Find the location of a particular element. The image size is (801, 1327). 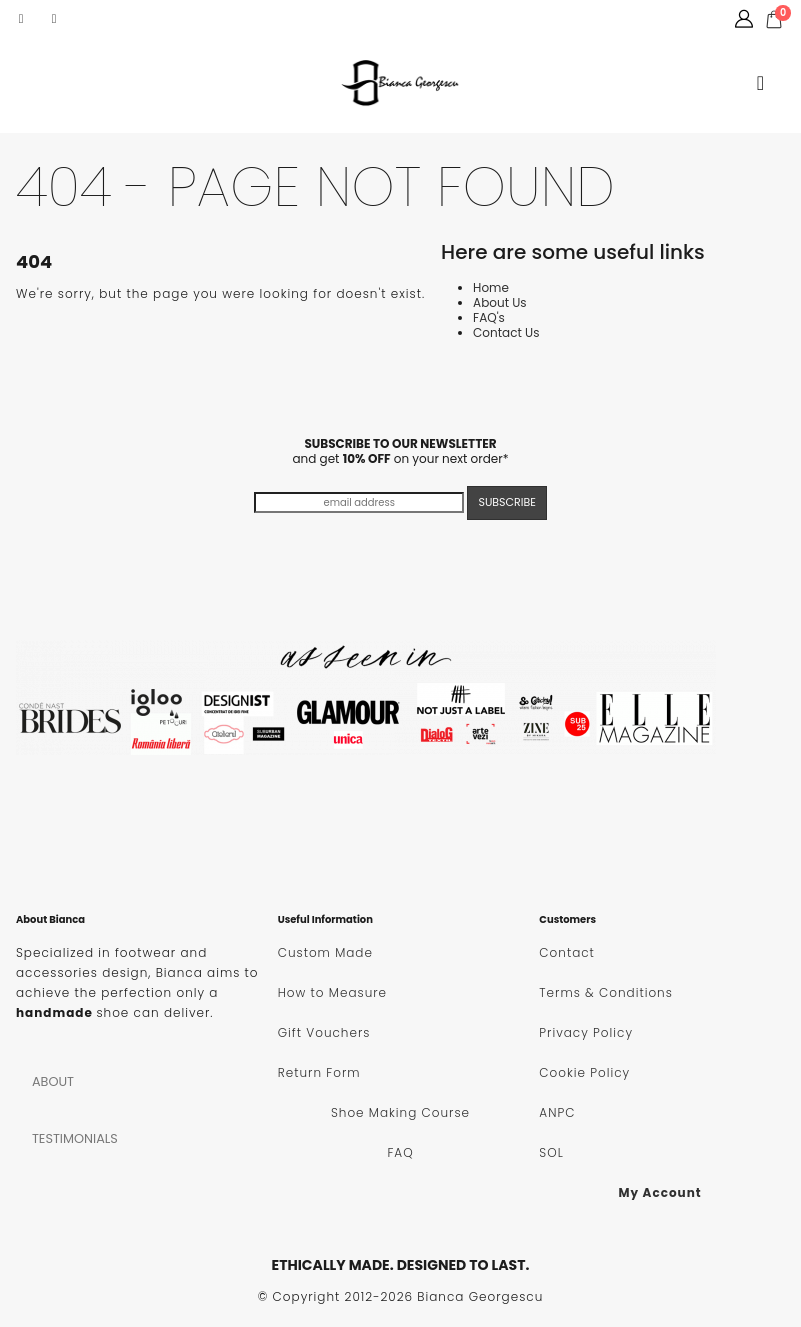

[Site Logo] is located at coordinates (401, 83).